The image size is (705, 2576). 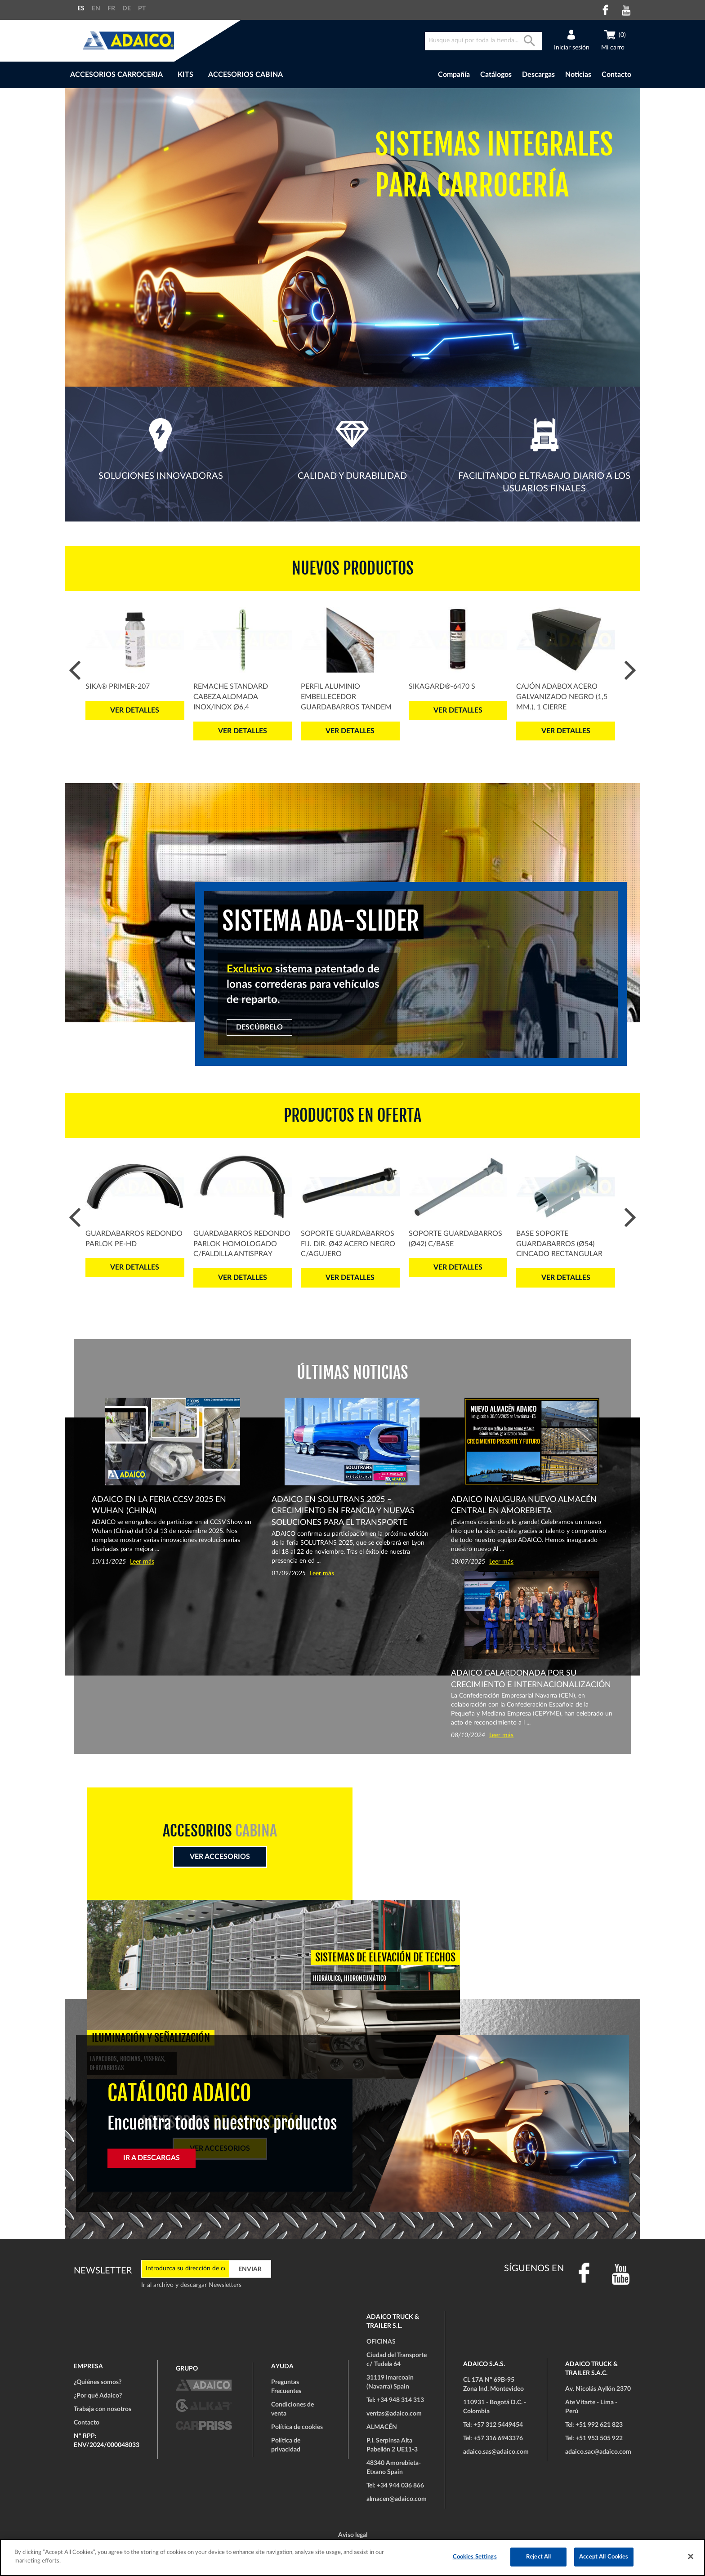 I want to click on [Close], so click(x=691, y=2556).